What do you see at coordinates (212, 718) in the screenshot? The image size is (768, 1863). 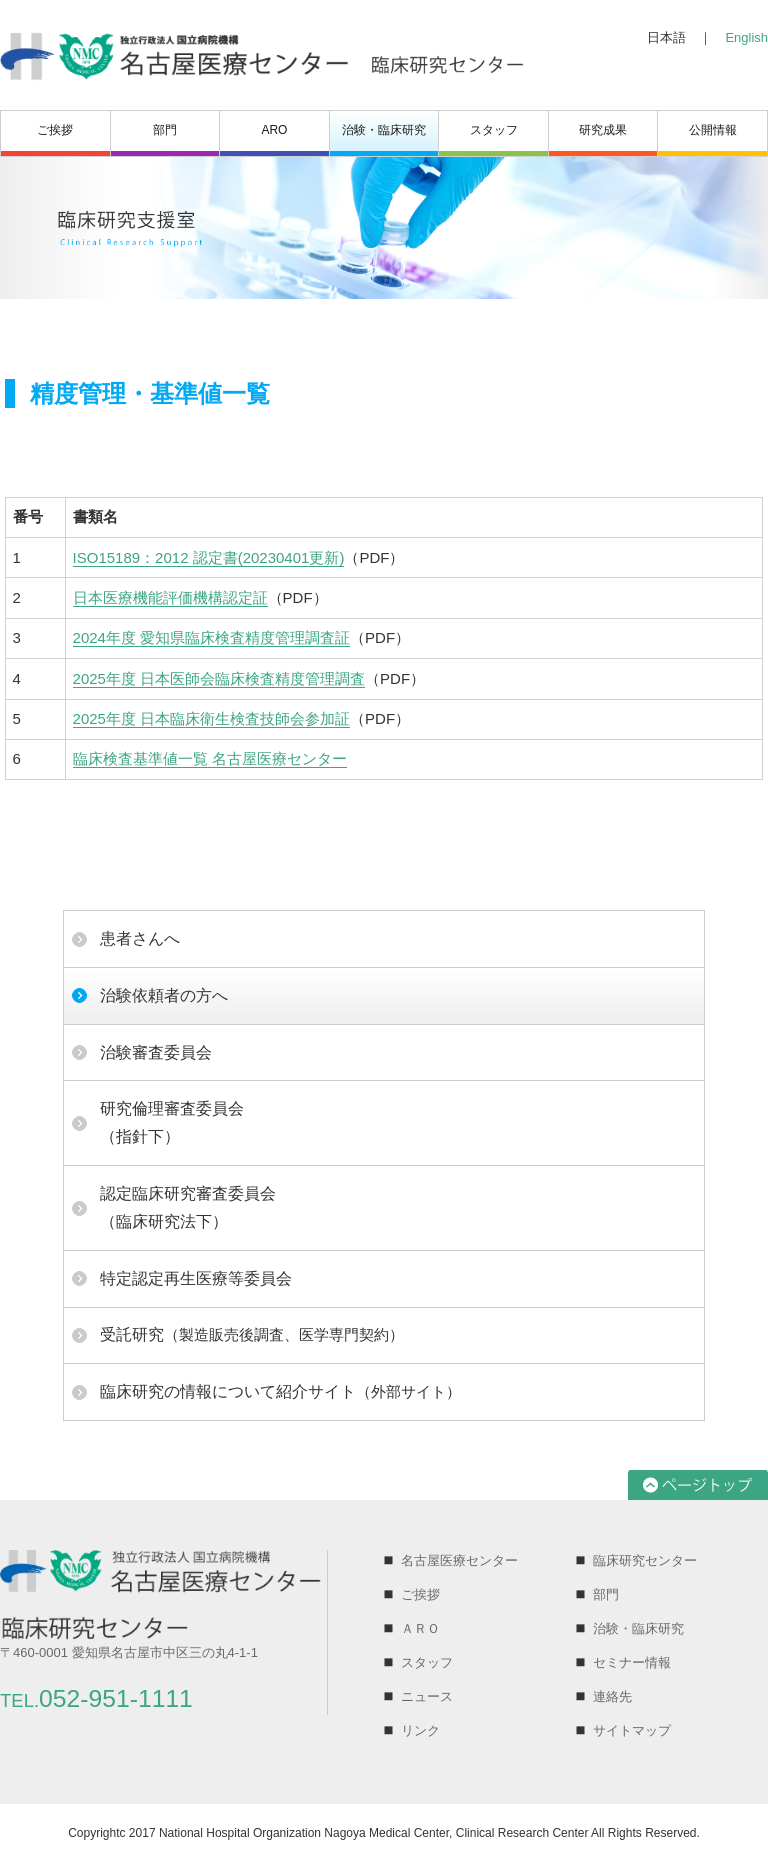 I see `2025年度 日本臨床衛生検査技師会参加証` at bounding box center [212, 718].